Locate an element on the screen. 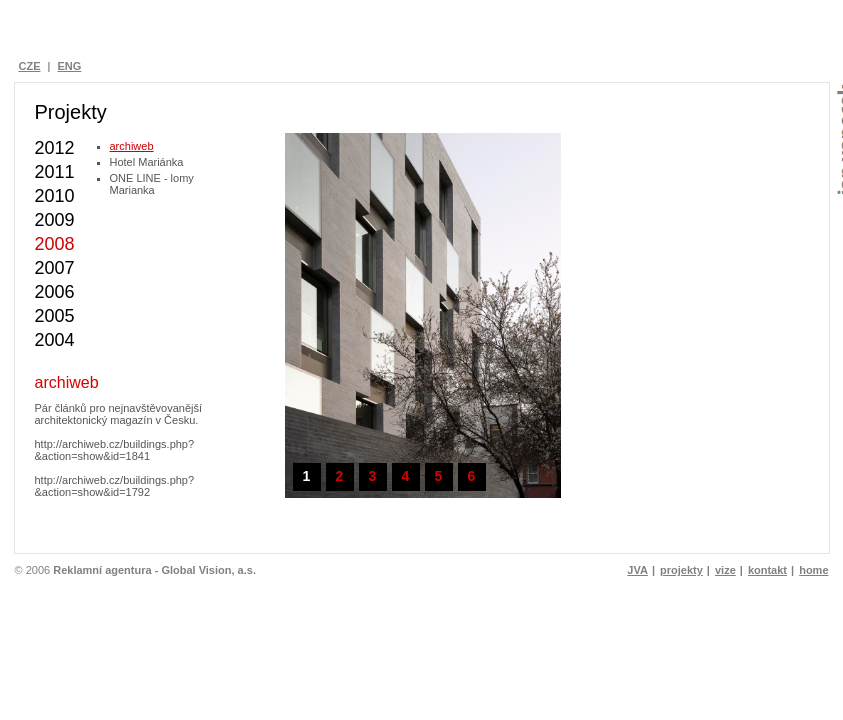  home is located at coordinates (813, 570).